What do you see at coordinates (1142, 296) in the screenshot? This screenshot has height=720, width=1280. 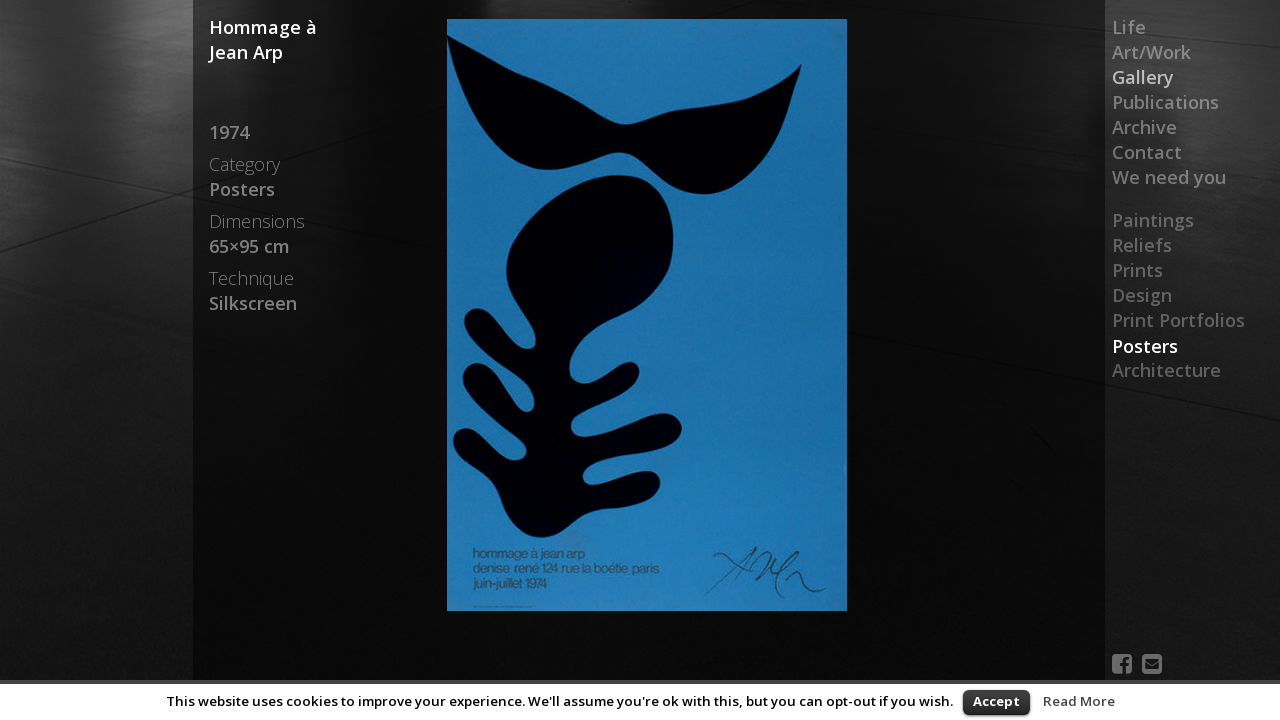 I see `Design` at bounding box center [1142, 296].